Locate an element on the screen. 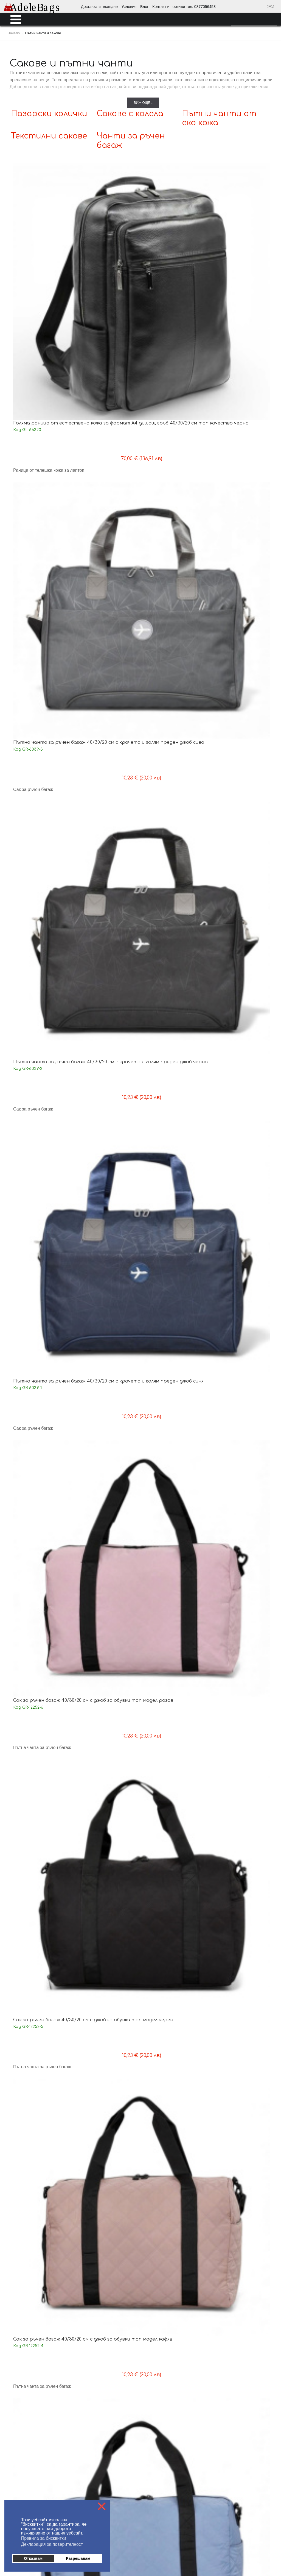  Сакове с колела is located at coordinates (130, 113).